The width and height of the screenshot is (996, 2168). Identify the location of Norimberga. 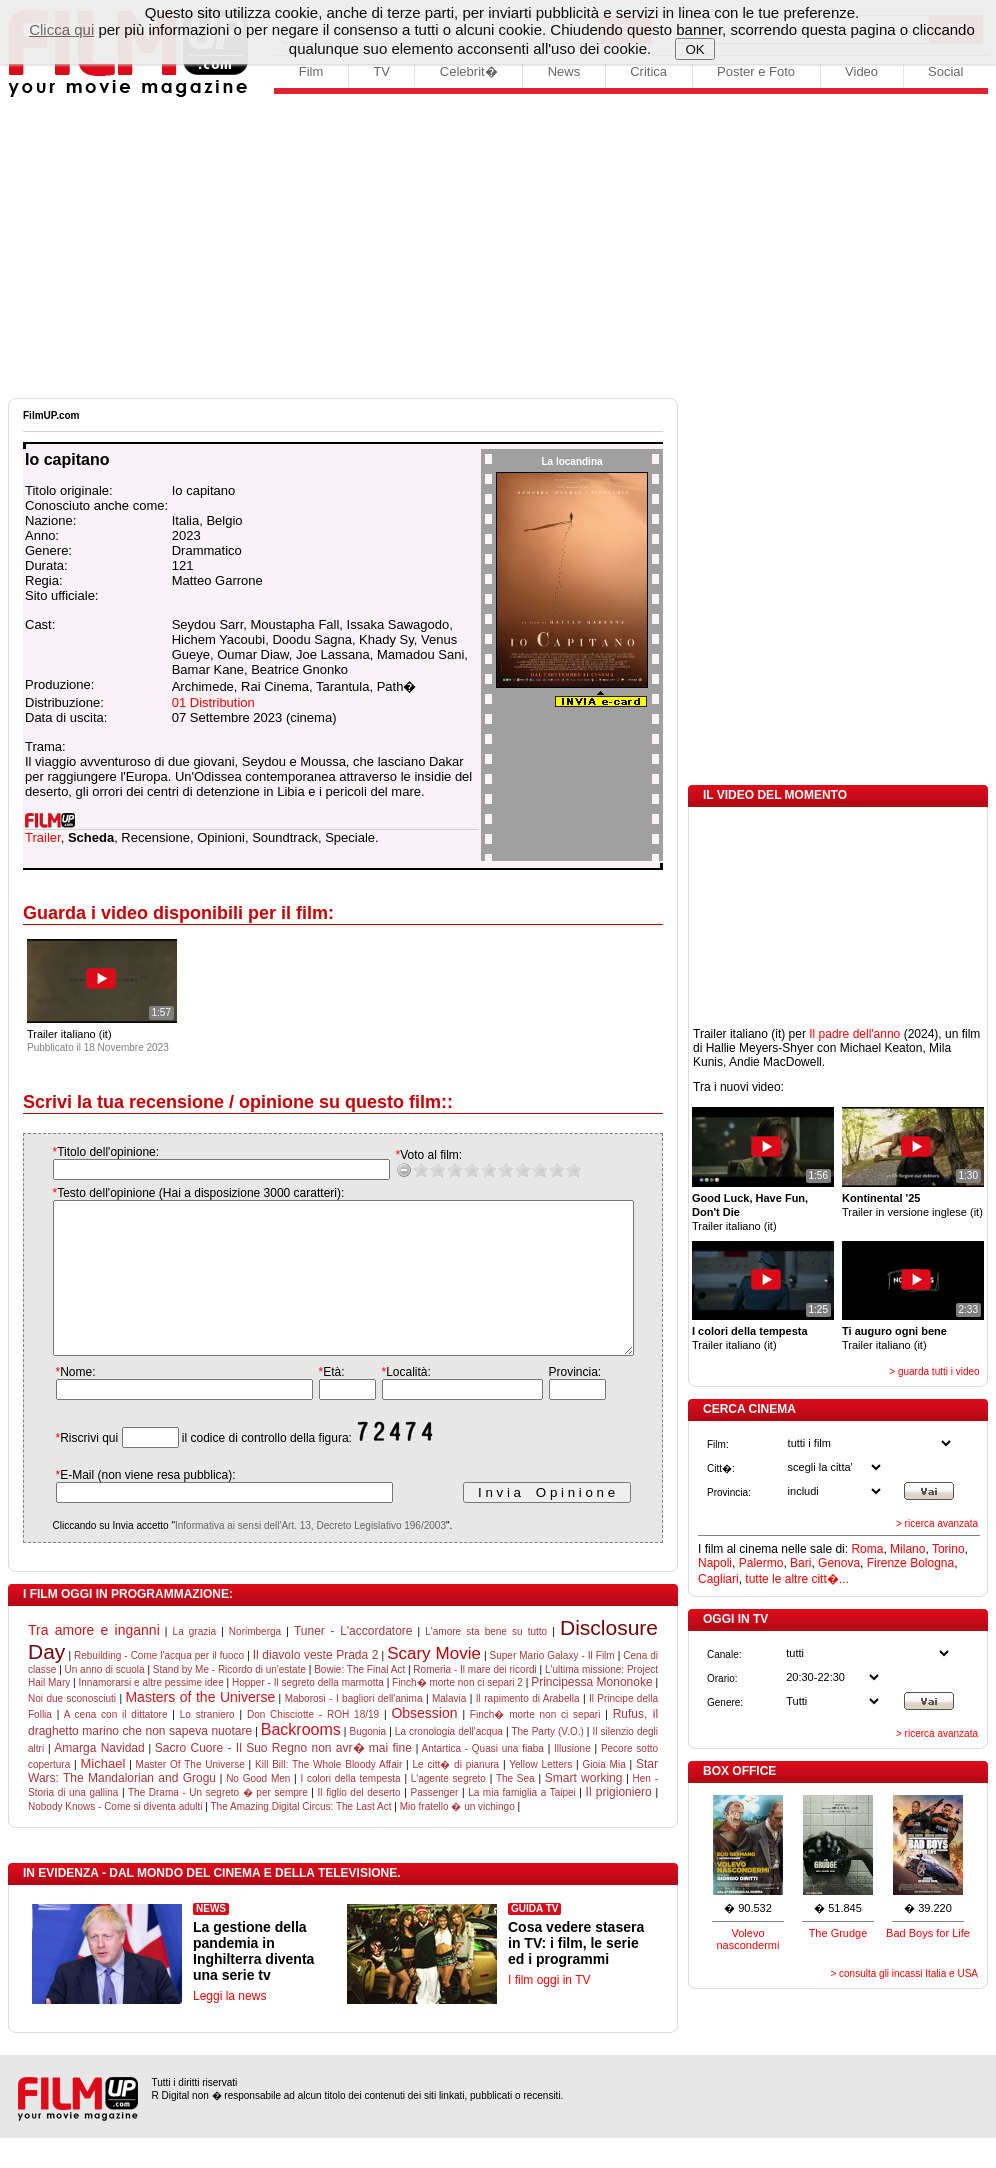
(255, 1661).